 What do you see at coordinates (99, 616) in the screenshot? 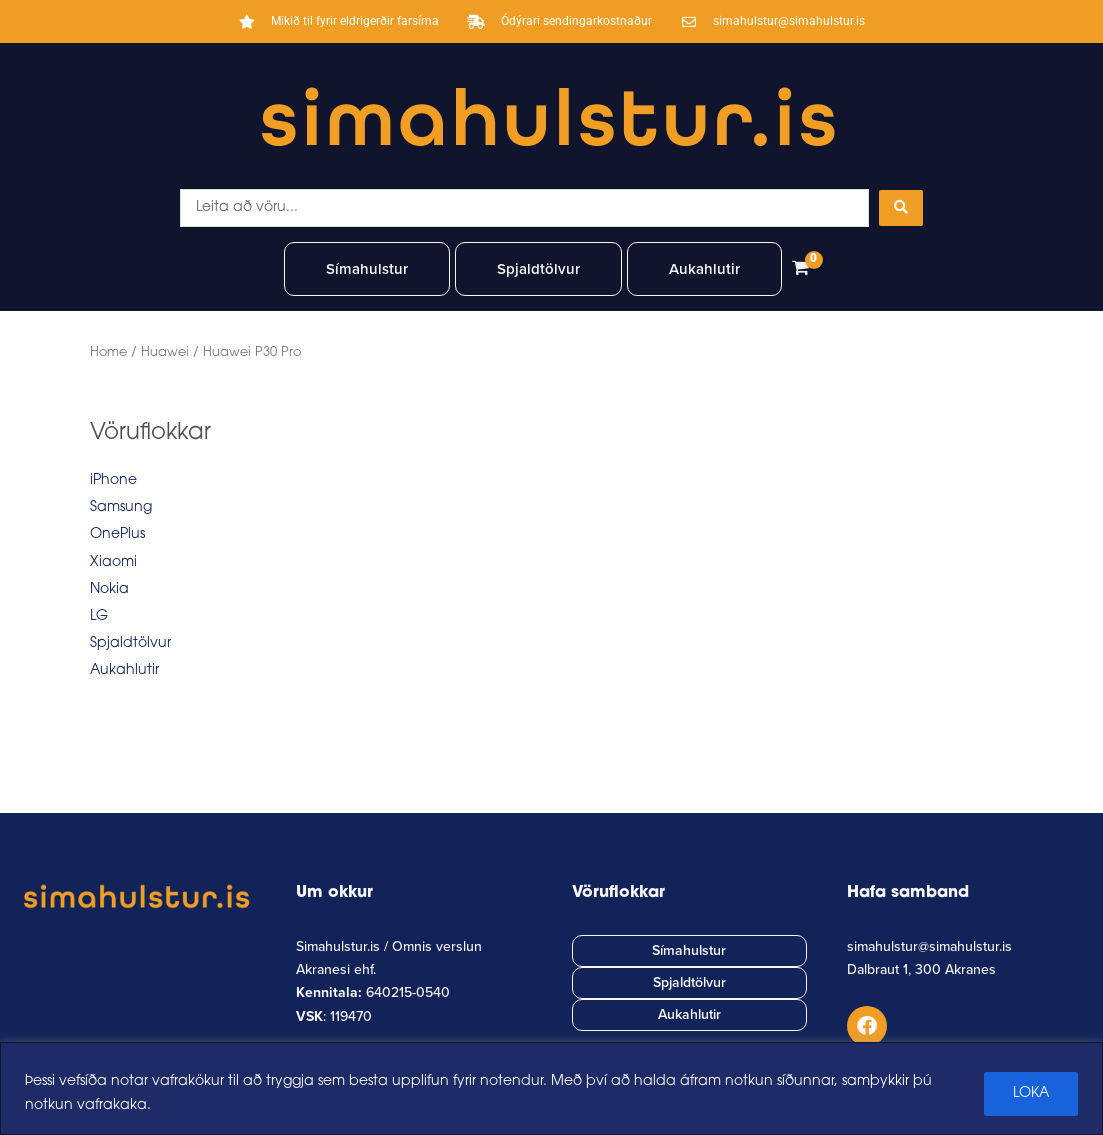
I see `LG` at bounding box center [99, 616].